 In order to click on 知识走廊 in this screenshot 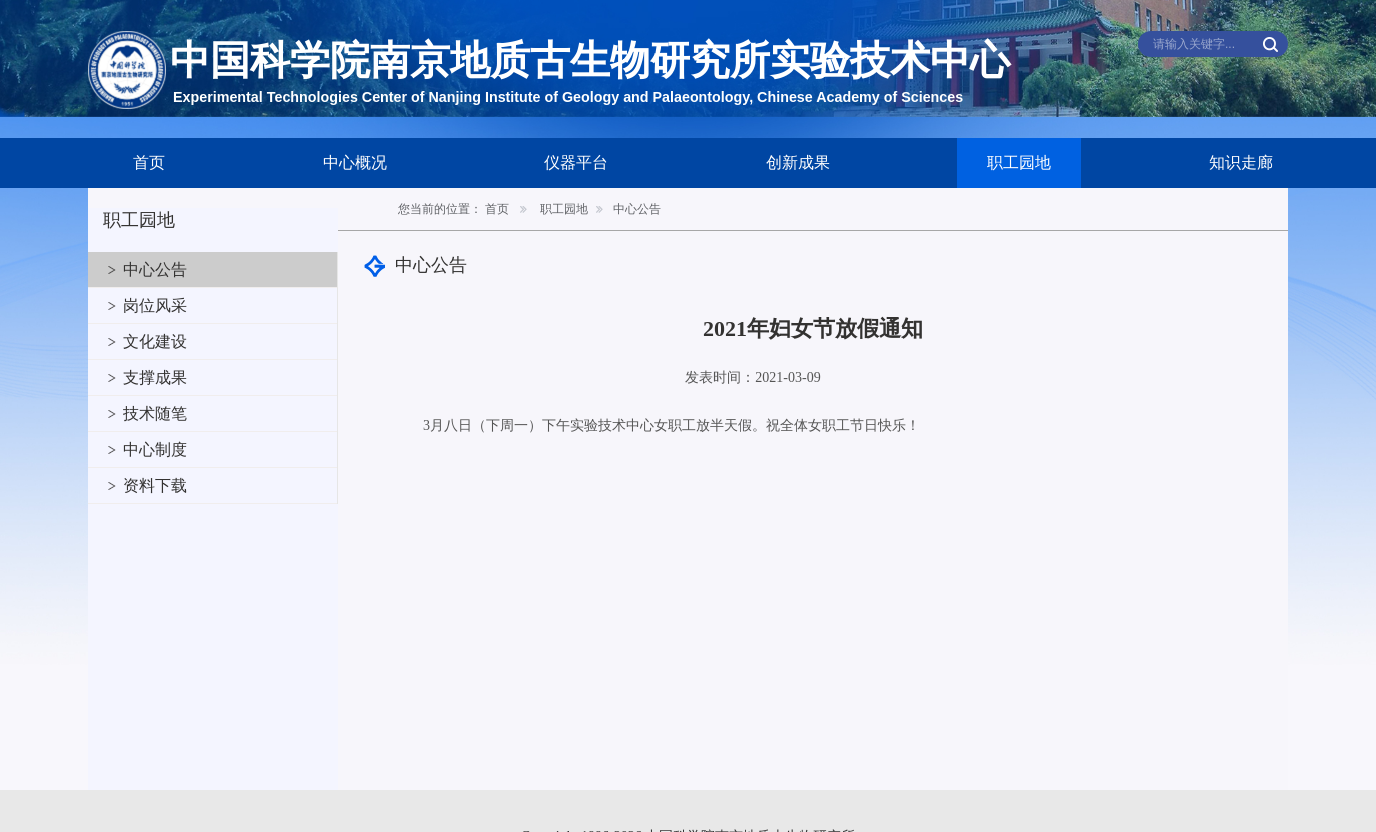, I will do `click(1241, 162)`.